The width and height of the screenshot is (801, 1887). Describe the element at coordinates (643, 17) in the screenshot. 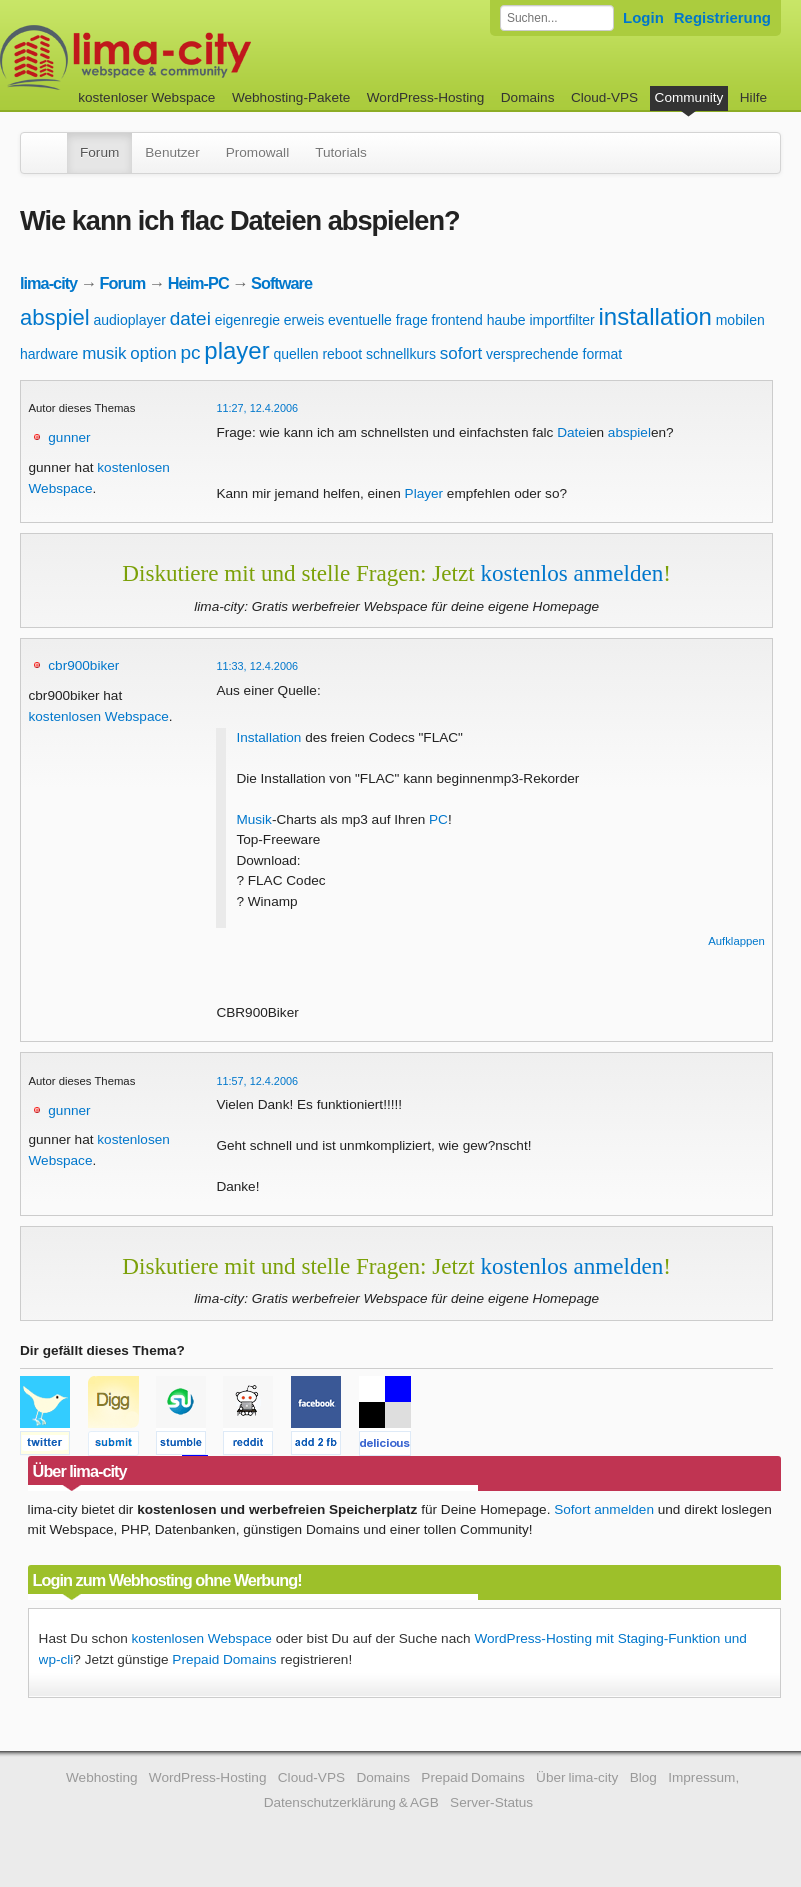

I see `Login` at that location.